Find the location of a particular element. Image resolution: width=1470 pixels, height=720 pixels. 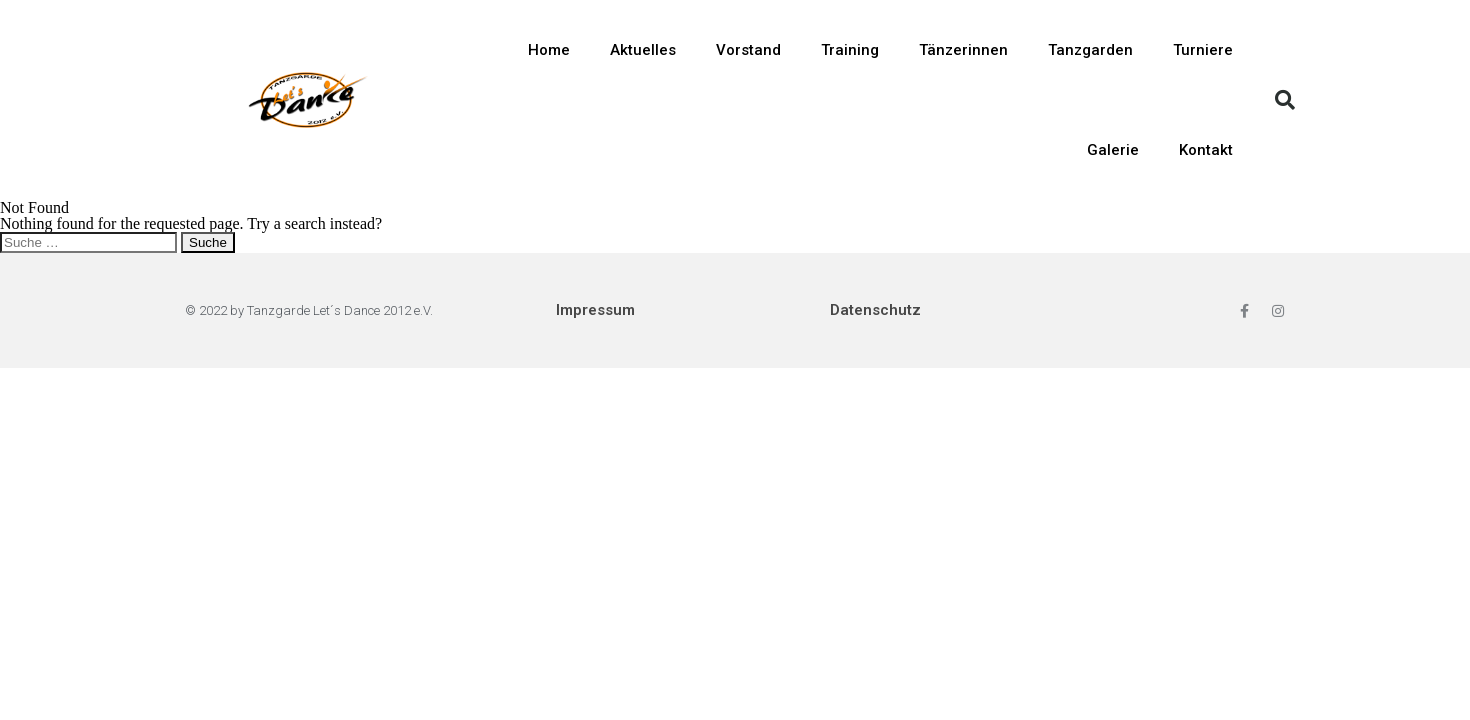

Kontakt is located at coordinates (1206, 150).